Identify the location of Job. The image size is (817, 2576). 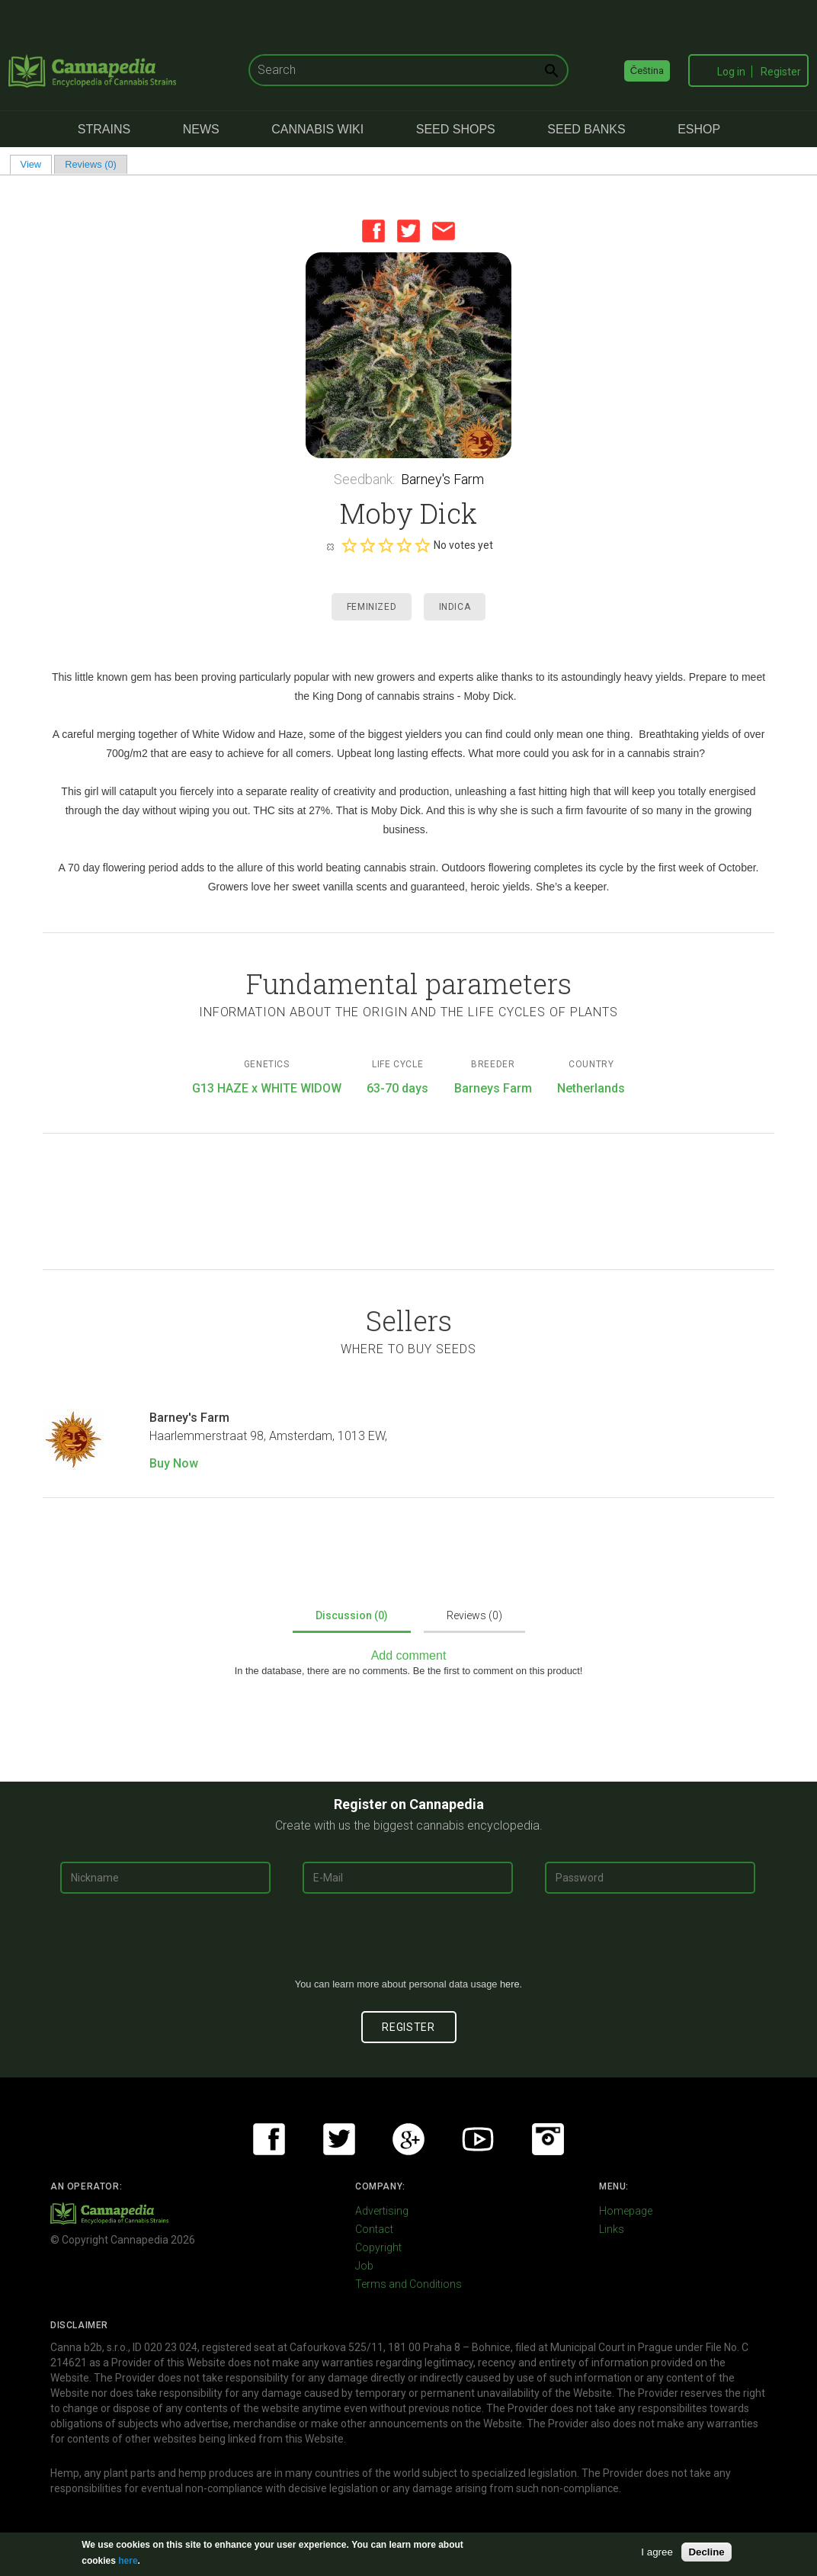
(364, 2266).